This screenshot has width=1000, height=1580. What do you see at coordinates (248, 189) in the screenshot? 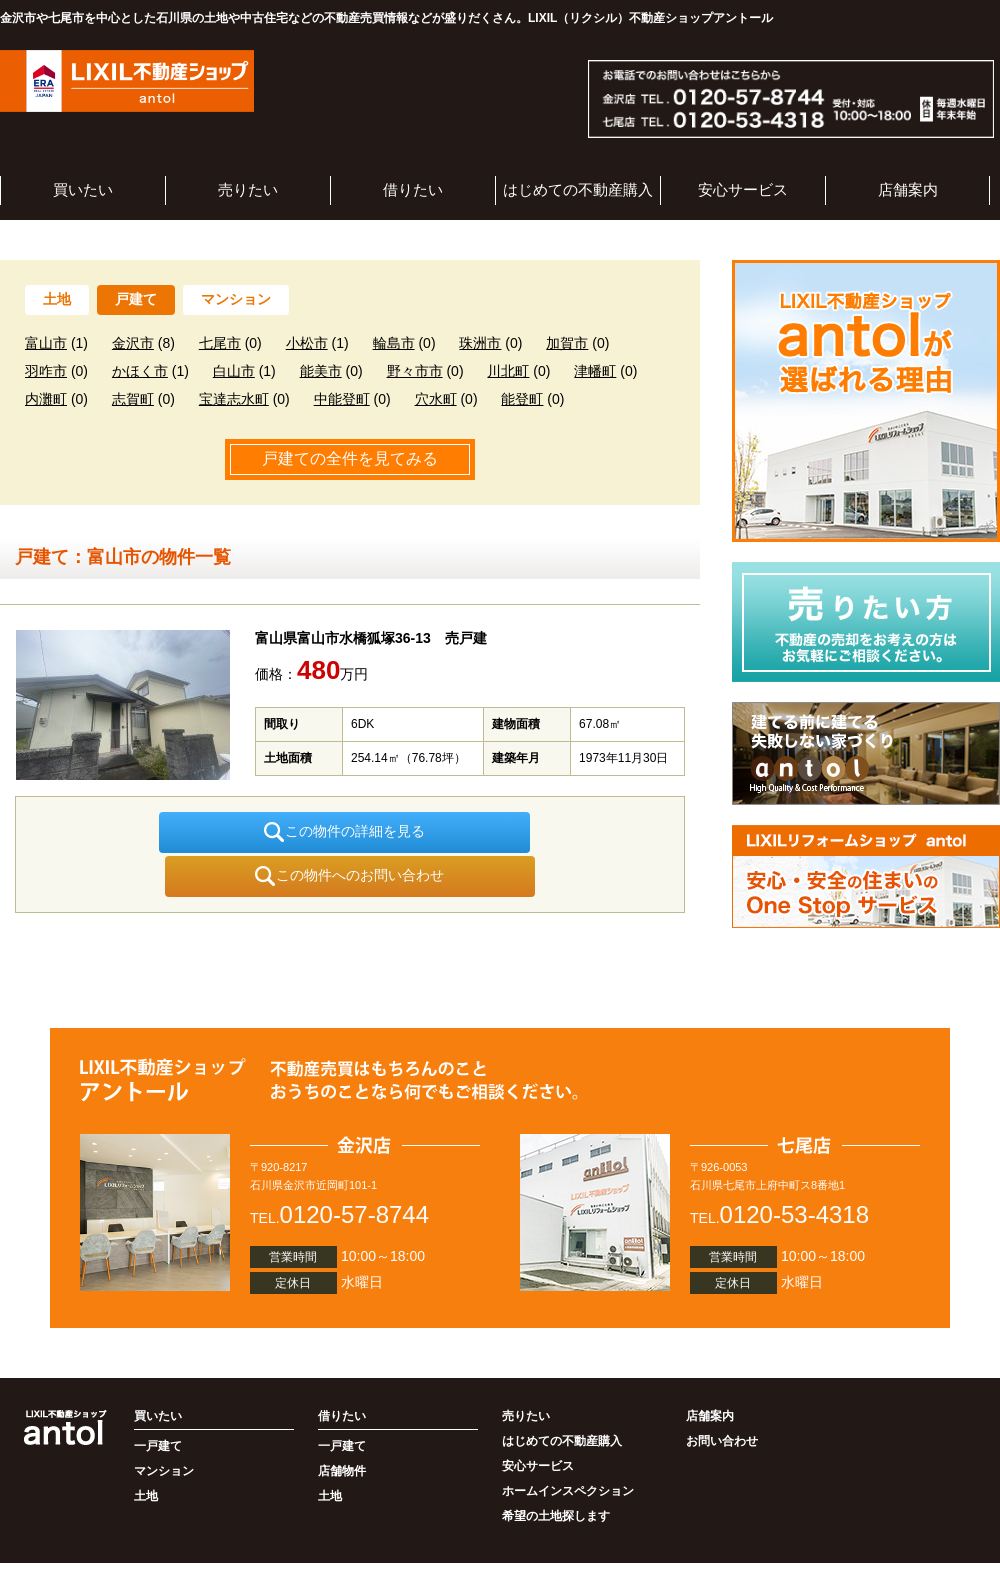
I see `売りたい` at bounding box center [248, 189].